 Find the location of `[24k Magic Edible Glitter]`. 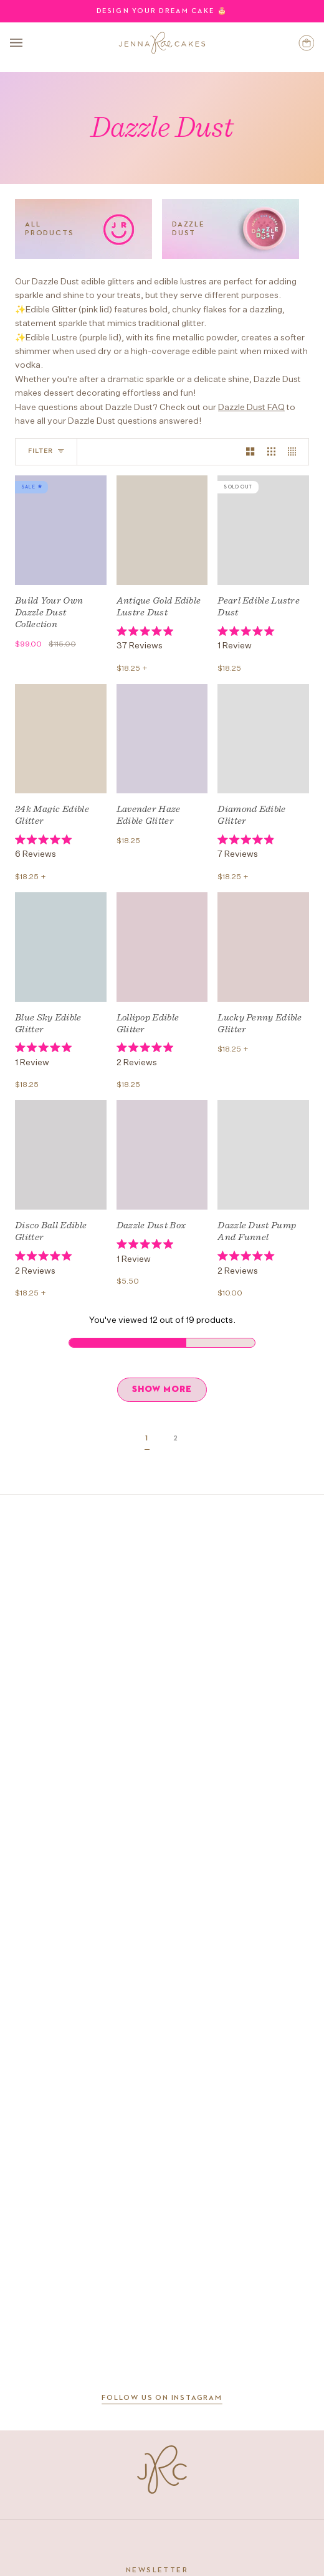

[24k Magic Edible Glitter] is located at coordinates (61, 738).